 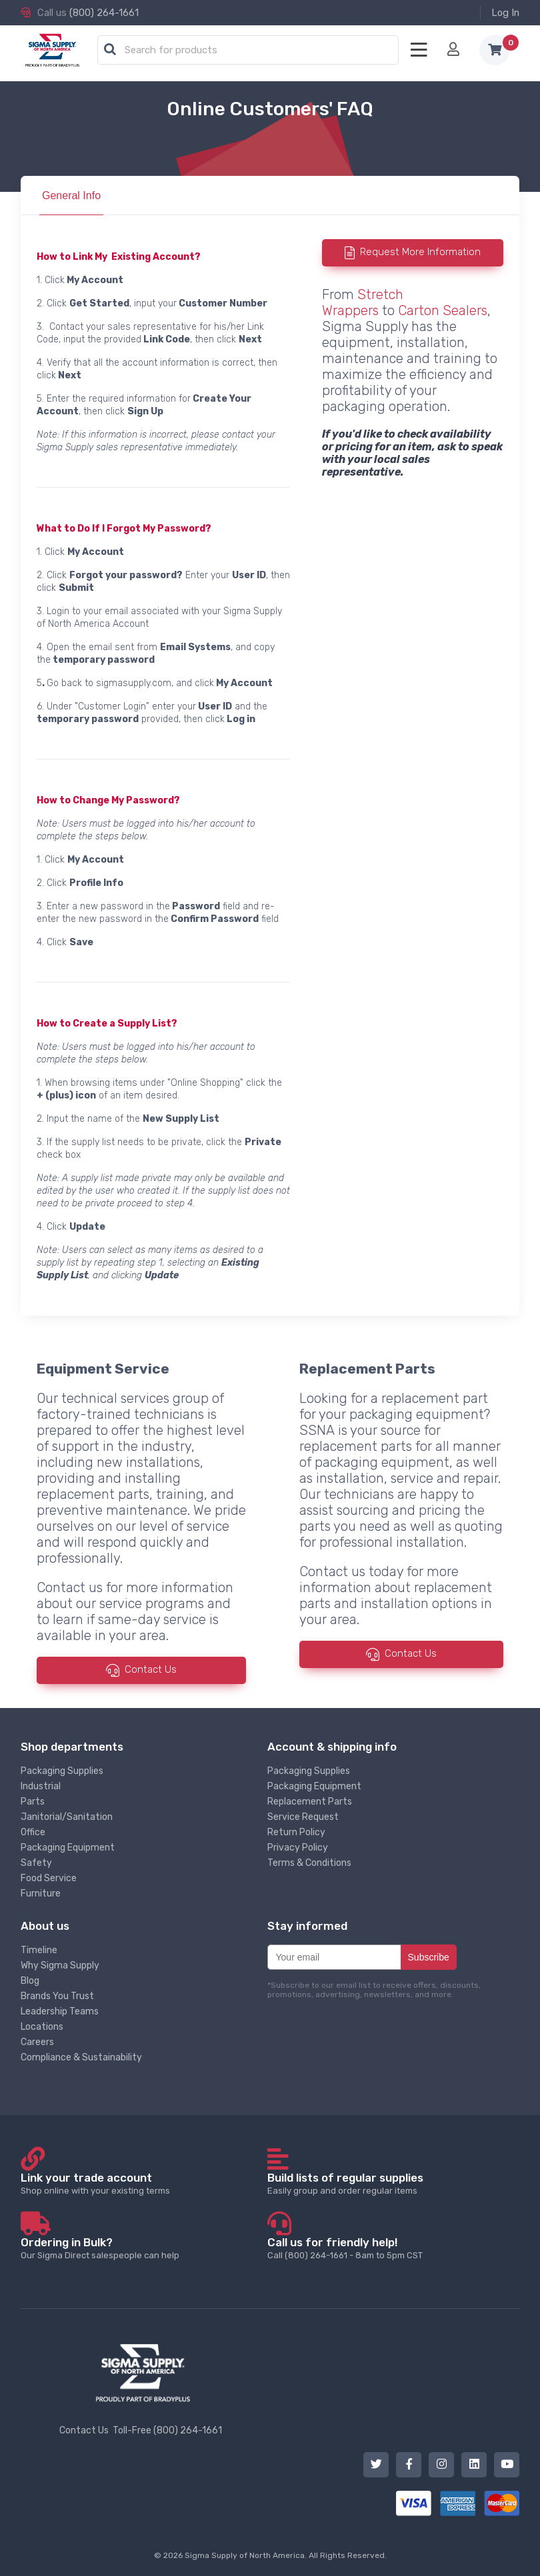 I want to click on Easily group and order regular items, so click(x=389, y=2183).